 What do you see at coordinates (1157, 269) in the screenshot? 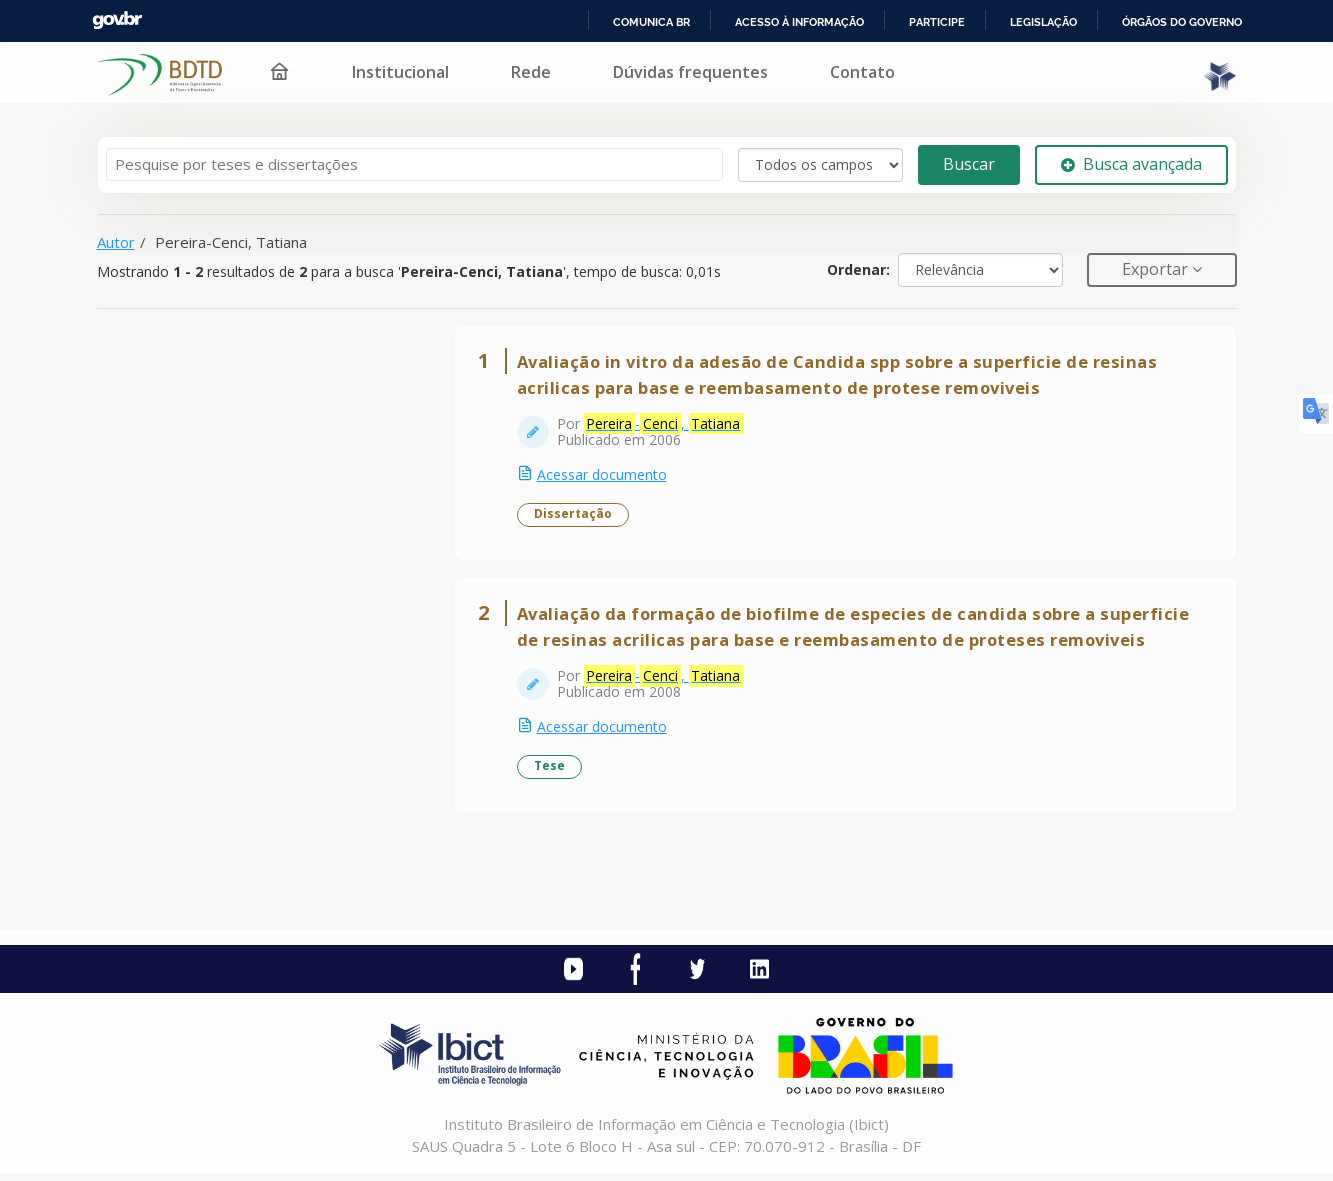
I see `Exportar` at bounding box center [1157, 269].